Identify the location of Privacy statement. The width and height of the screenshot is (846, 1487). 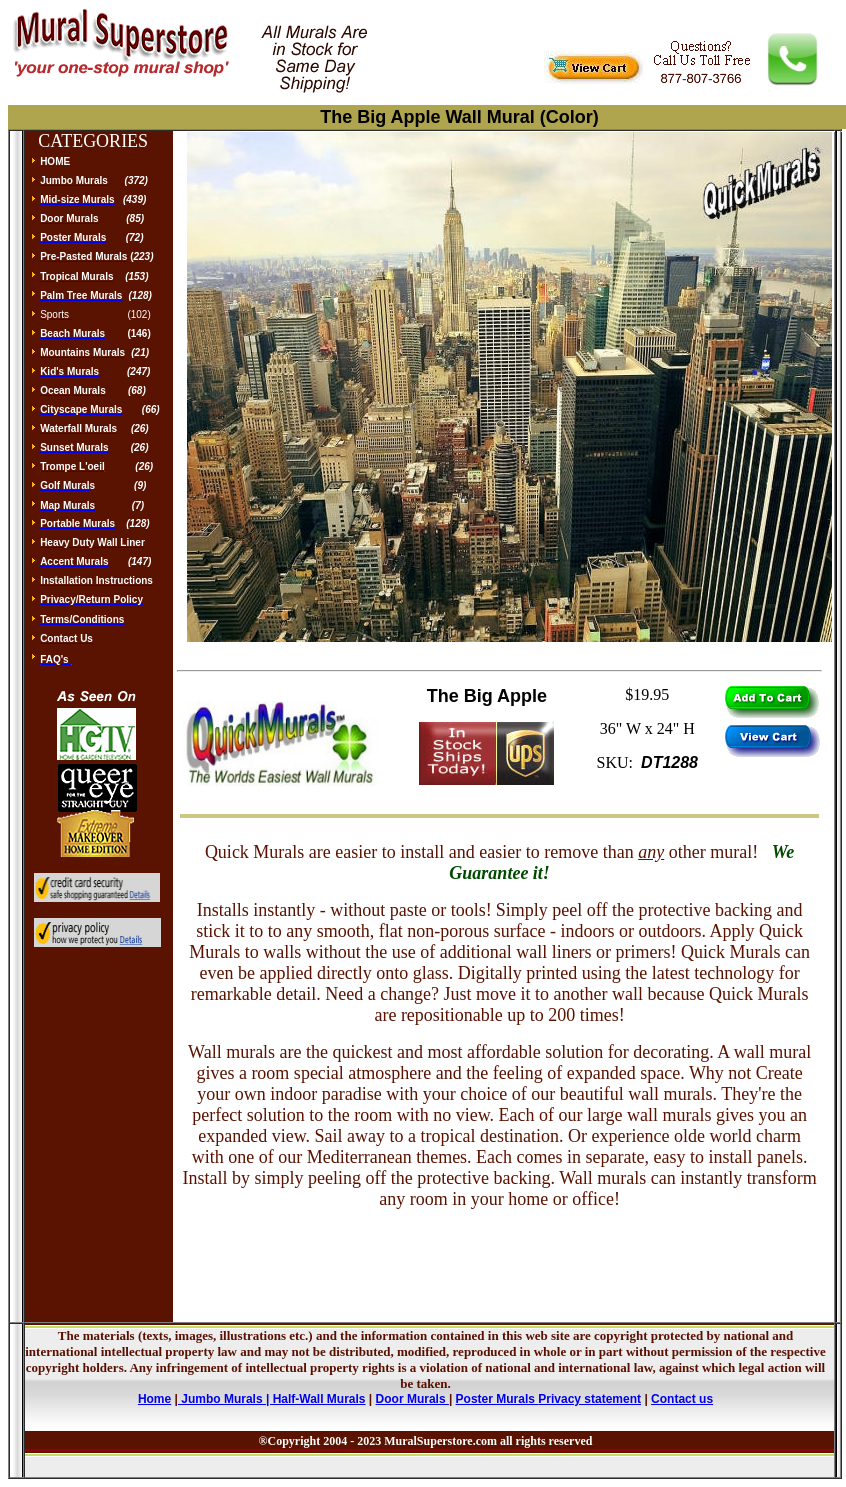
(589, 1399).